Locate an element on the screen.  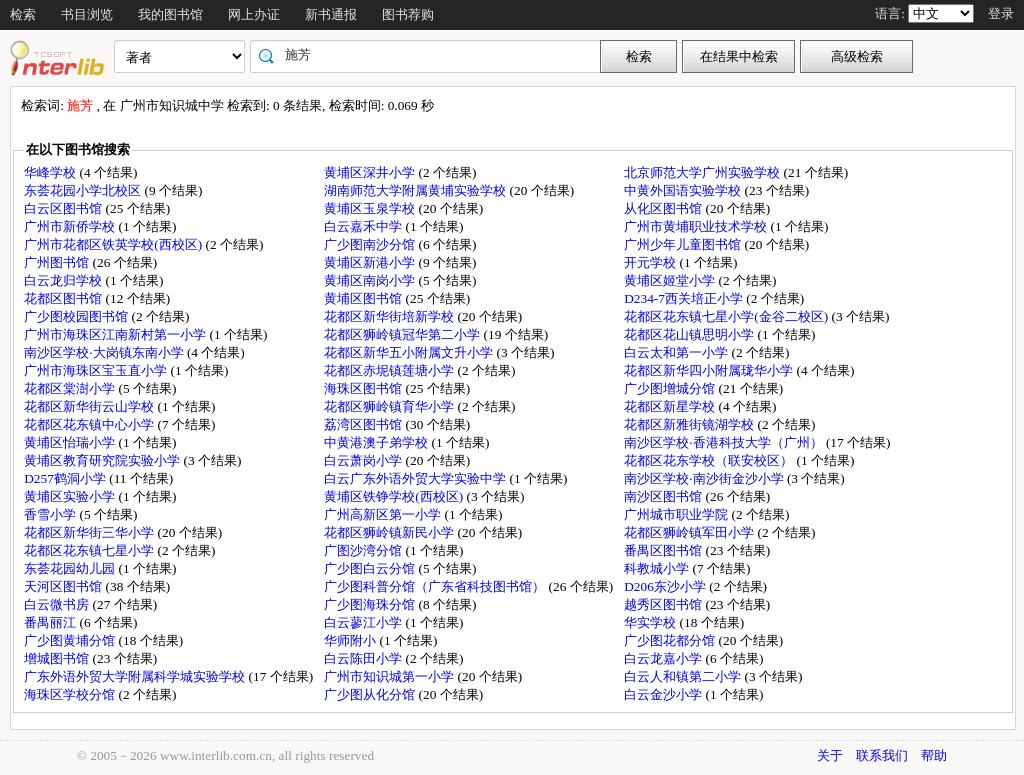
我的图书馆 is located at coordinates (170, 14).